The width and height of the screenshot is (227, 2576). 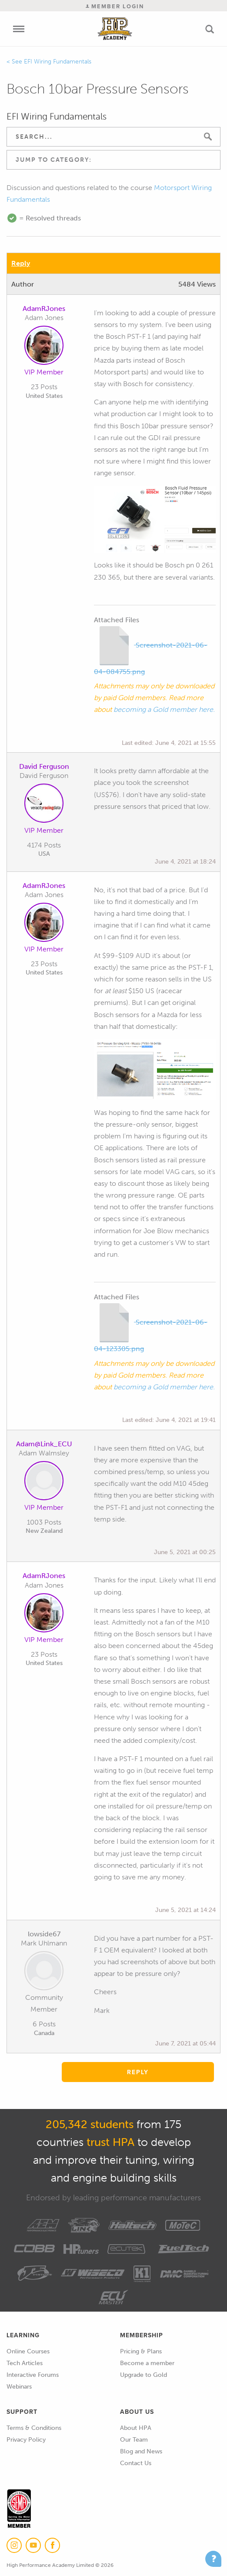 I want to click on becoming a Gold member here., so click(x=164, y=709).